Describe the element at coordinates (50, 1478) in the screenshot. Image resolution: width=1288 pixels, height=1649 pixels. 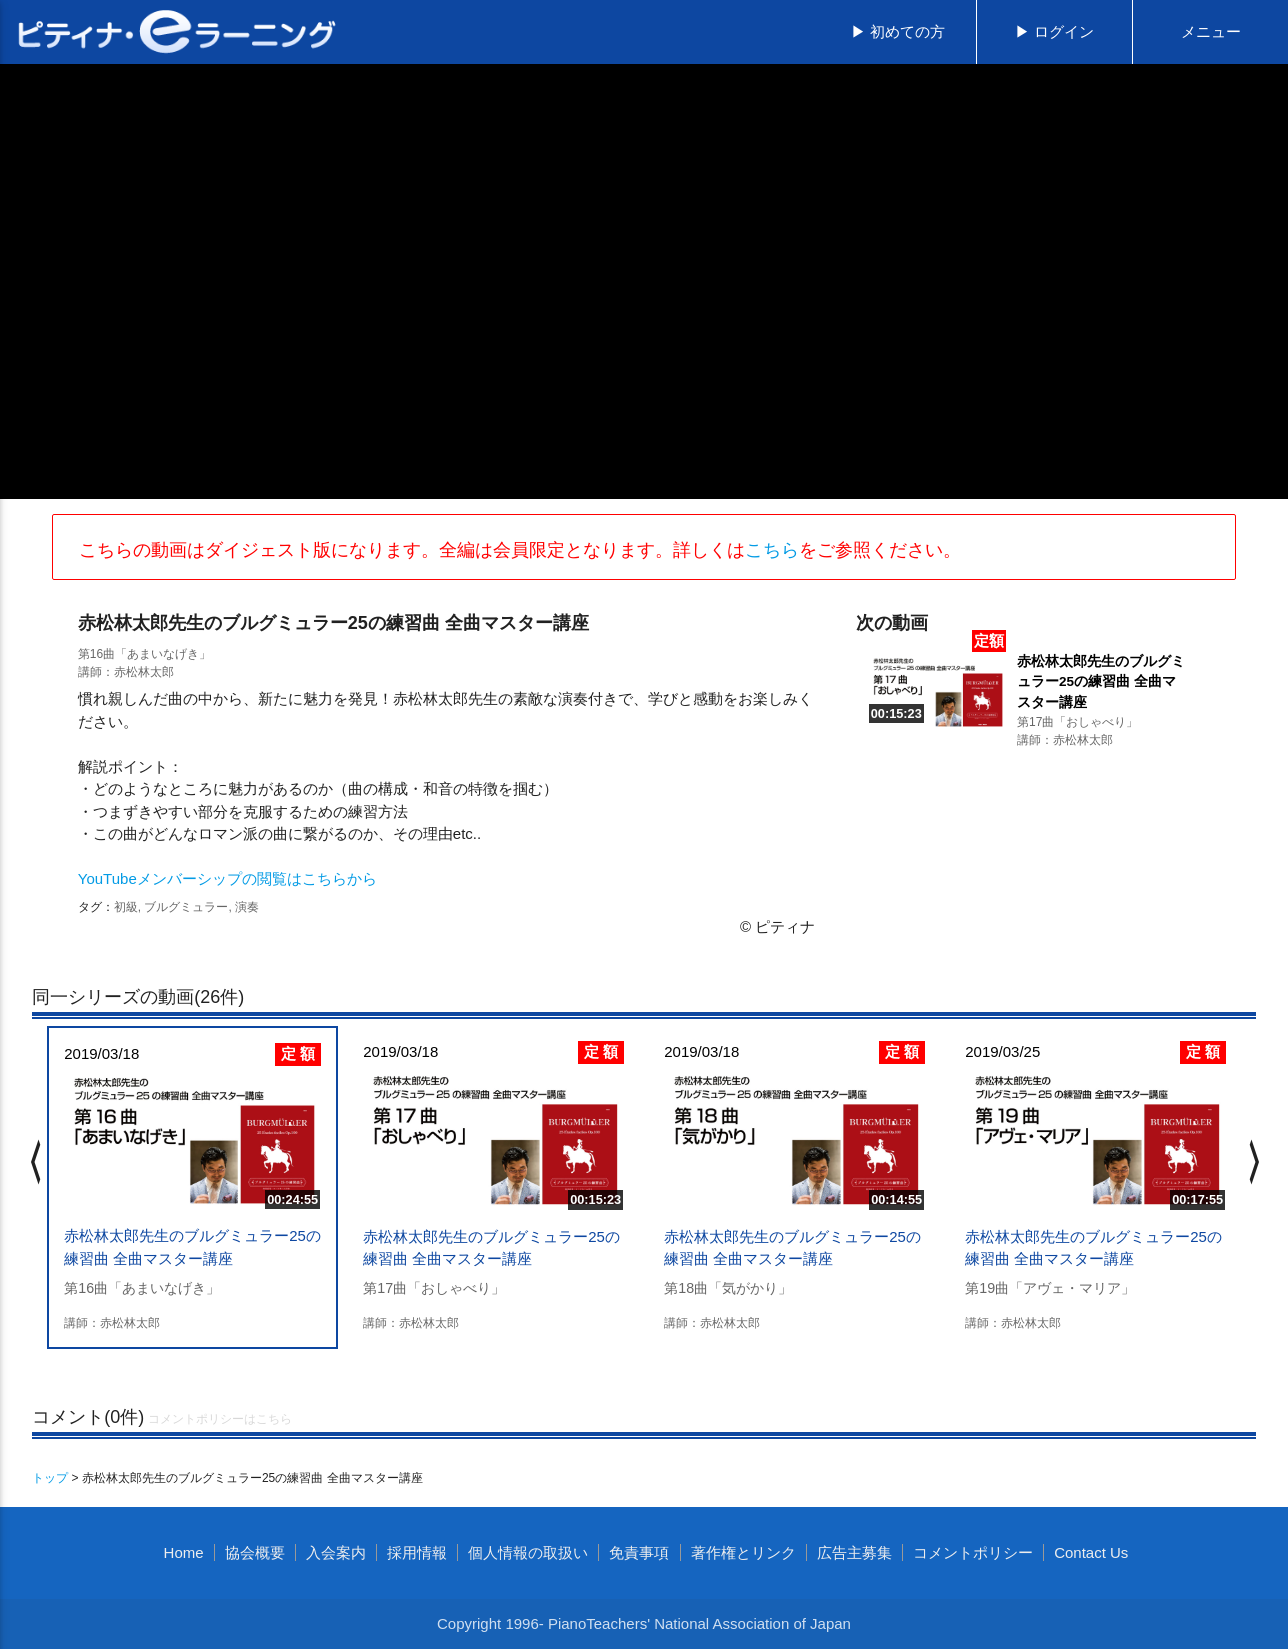
I see `トップ` at that location.